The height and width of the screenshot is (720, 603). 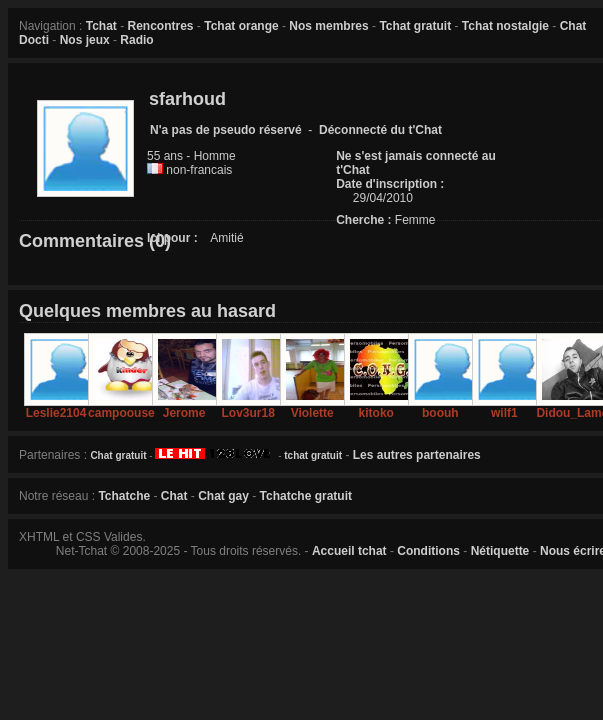 What do you see at coordinates (328, 26) in the screenshot?
I see `Nos membres` at bounding box center [328, 26].